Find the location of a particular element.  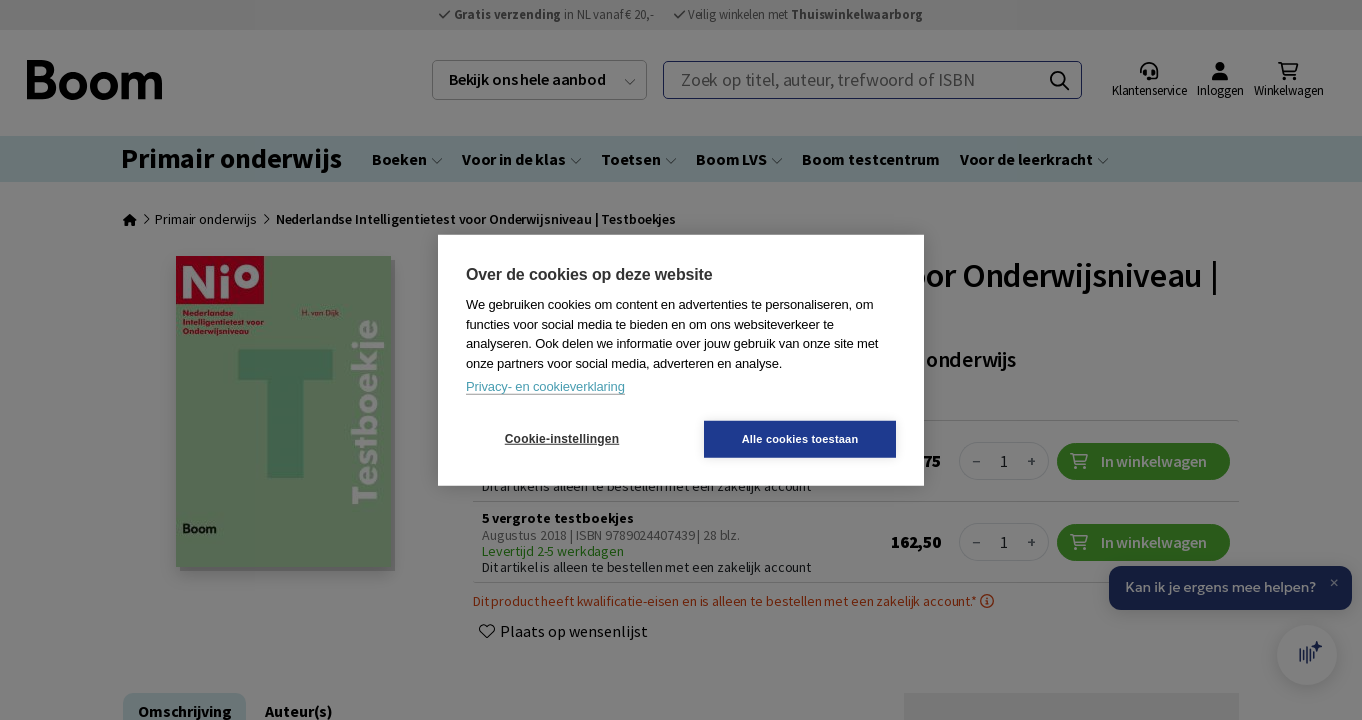

Cookie-instellingen is located at coordinates (562, 439).